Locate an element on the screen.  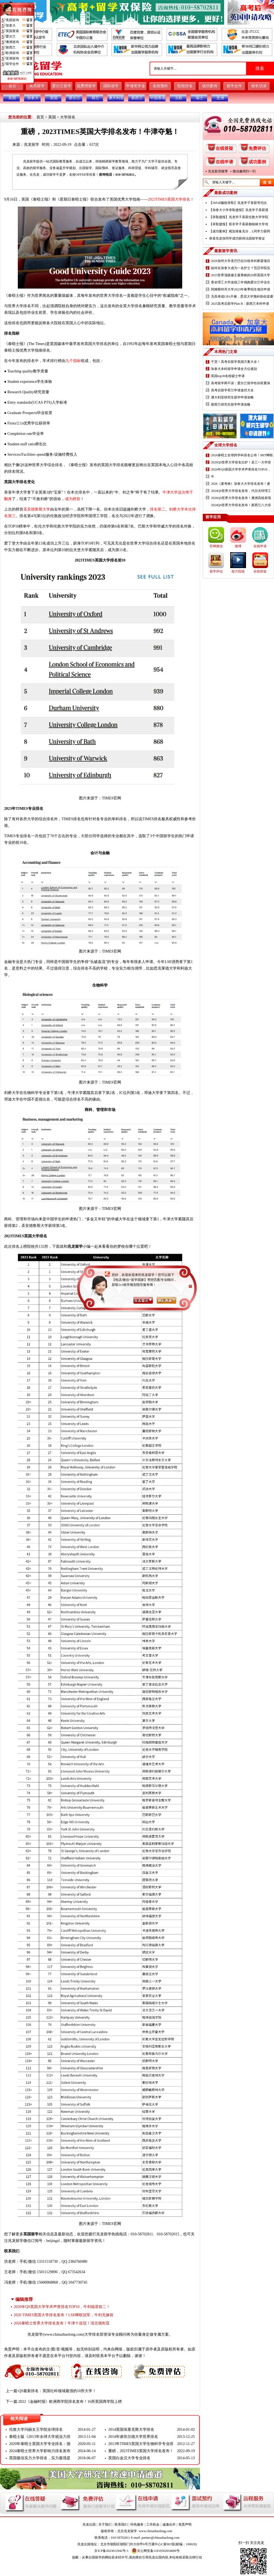
澳大利亚研究生留学申请攻略 is located at coordinates (232, 397).